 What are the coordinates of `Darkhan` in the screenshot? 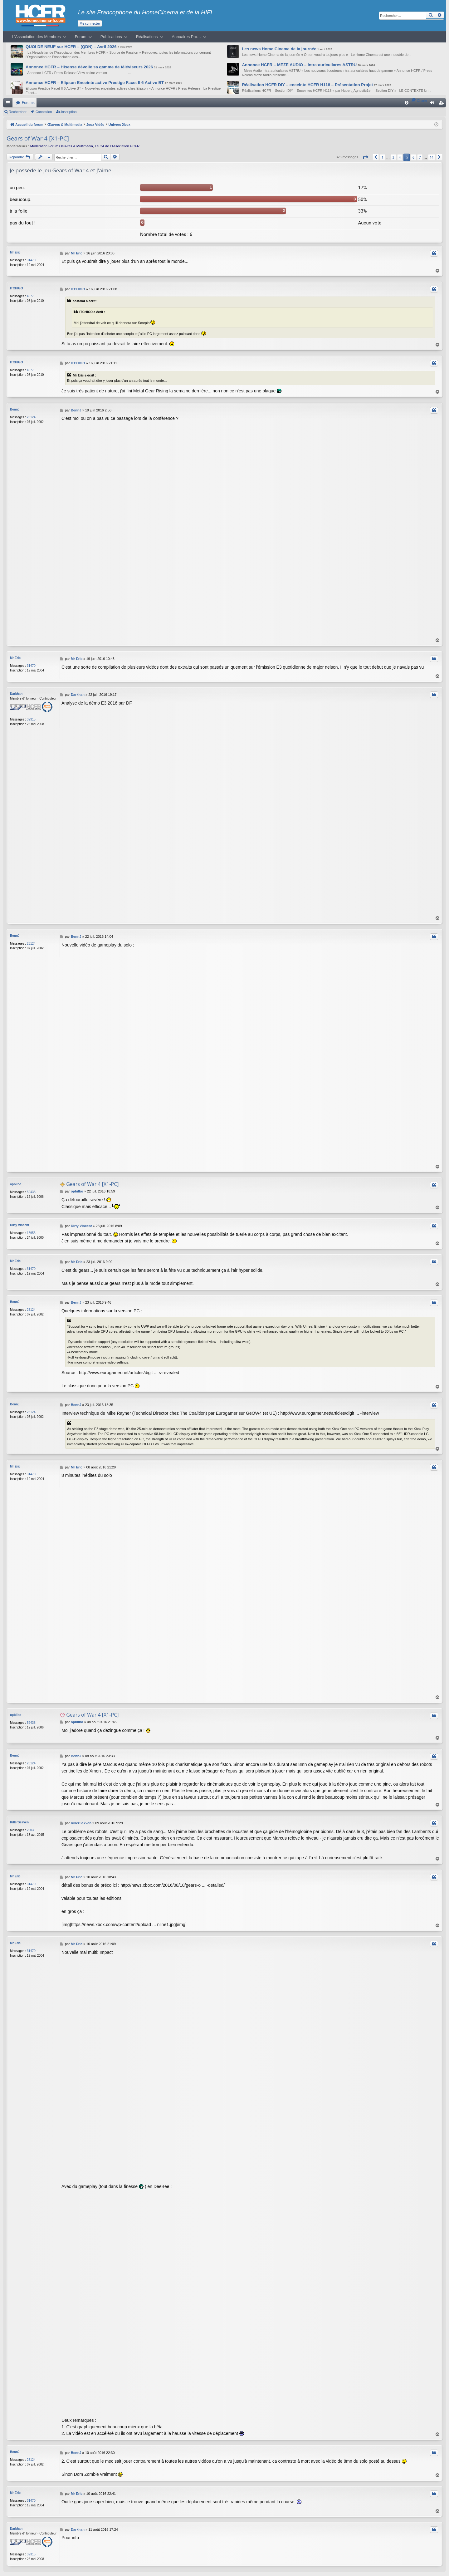 It's located at (16, 694).